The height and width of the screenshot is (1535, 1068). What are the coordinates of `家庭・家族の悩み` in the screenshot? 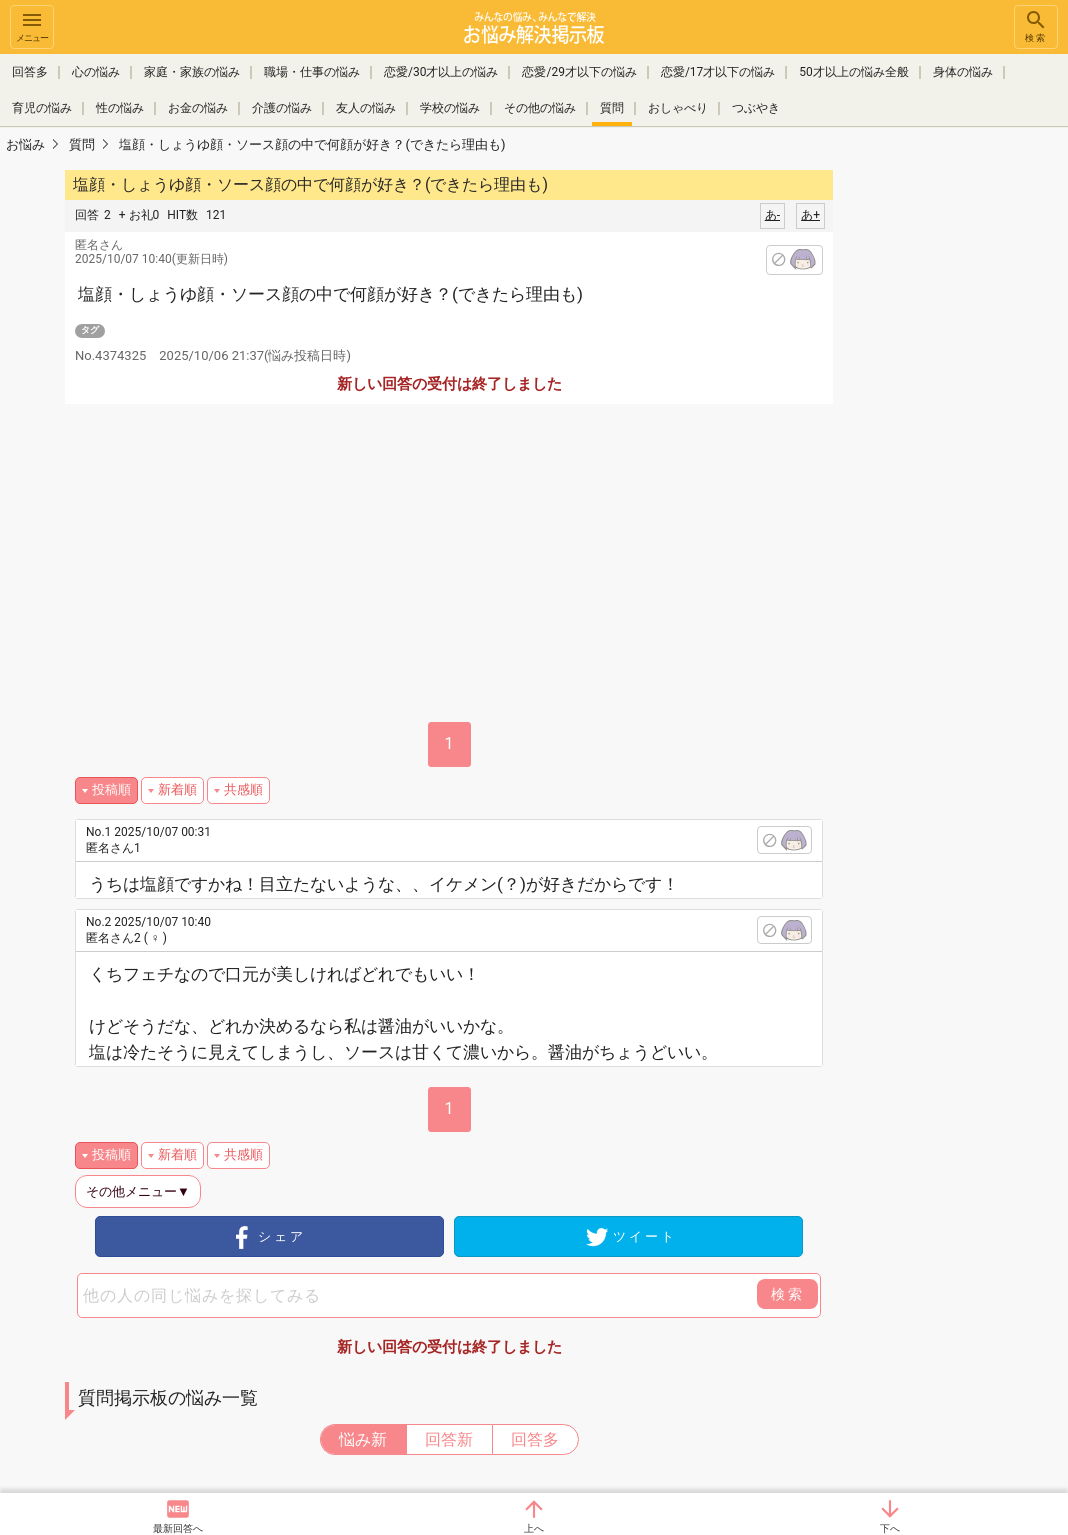 It's located at (192, 72).